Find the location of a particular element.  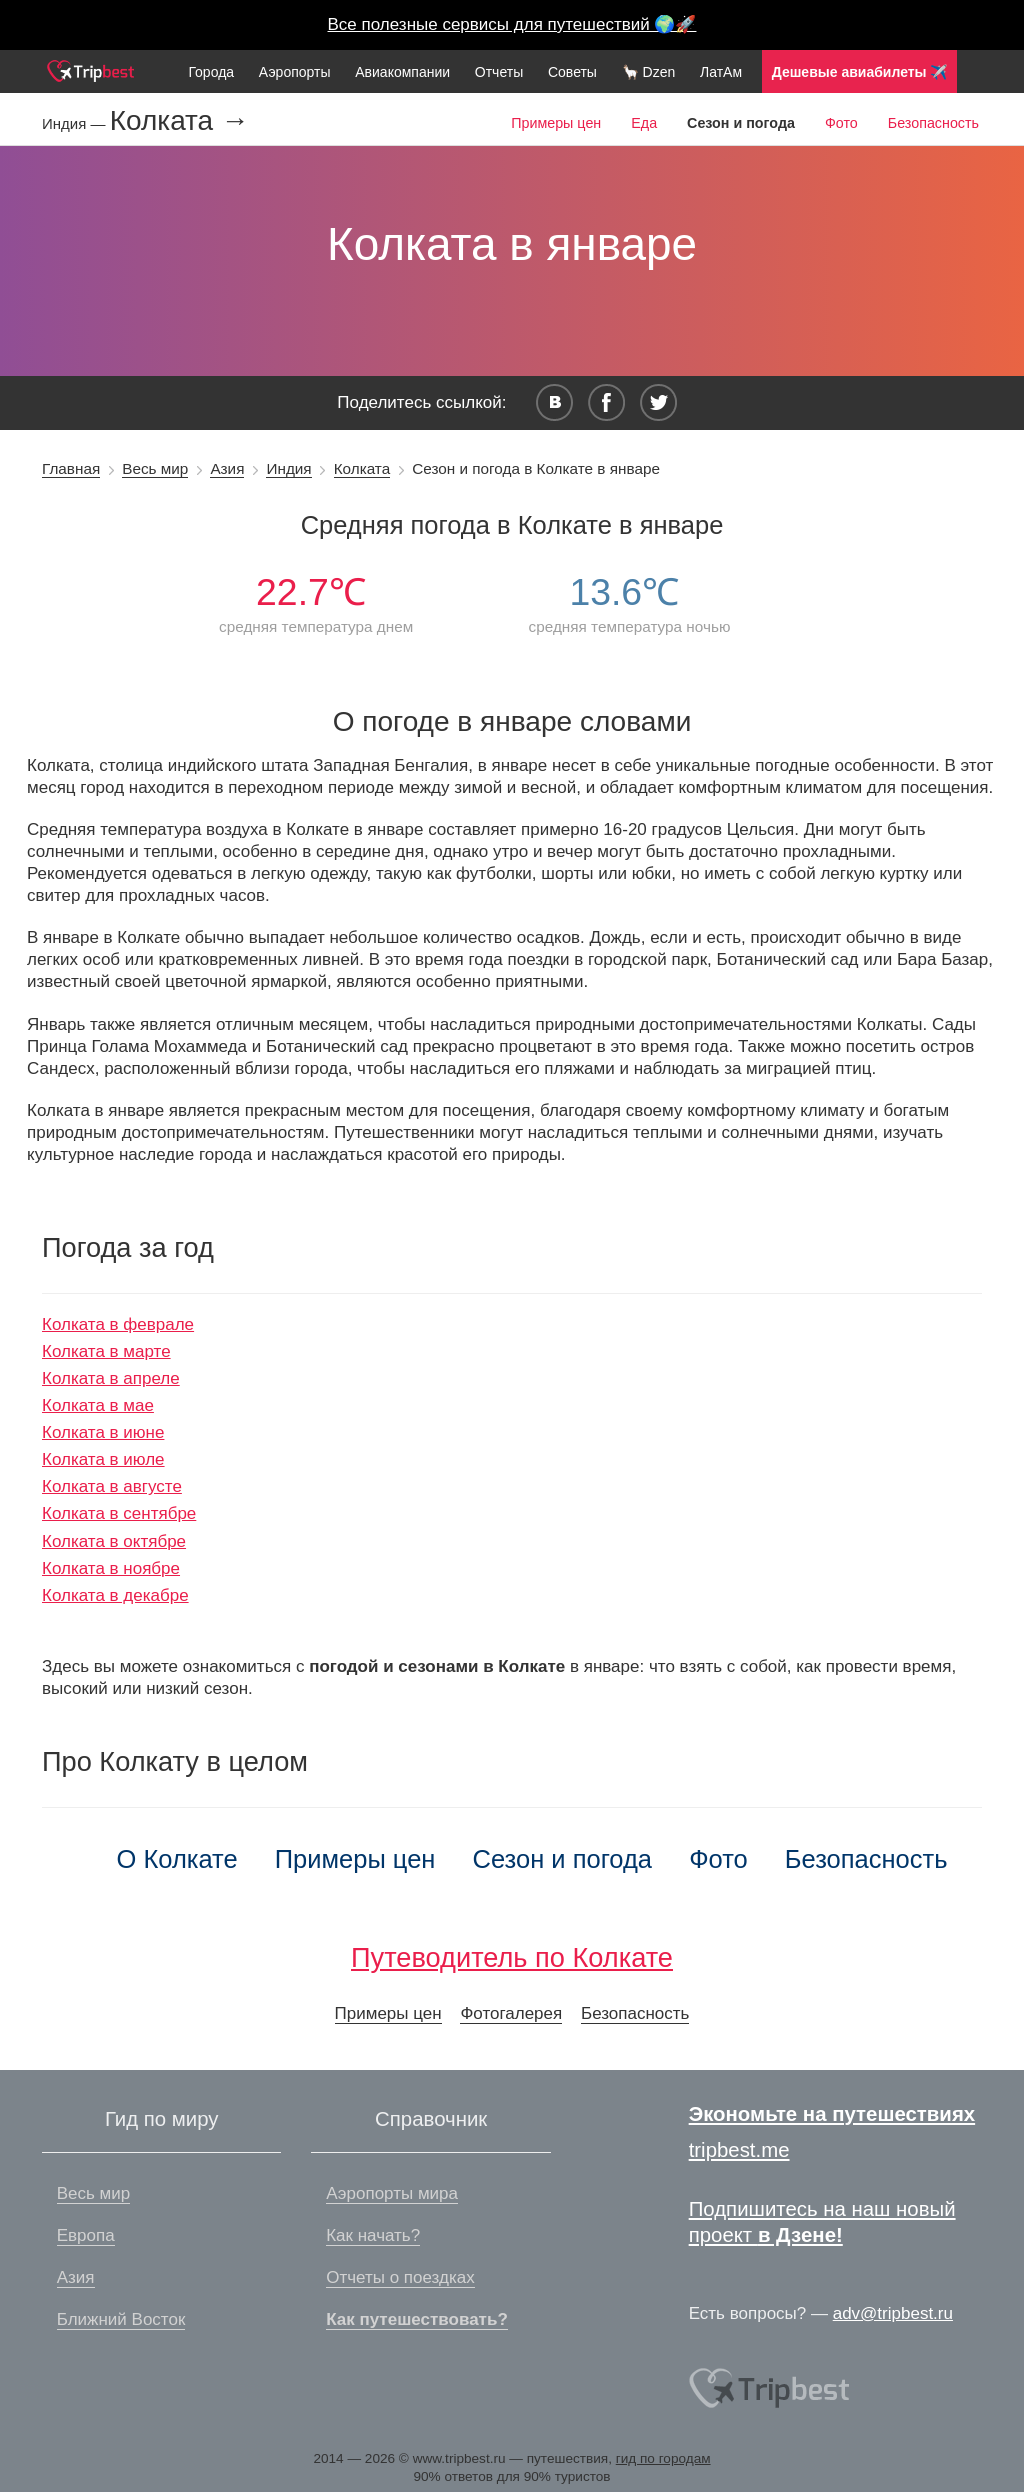

гид по городам is located at coordinates (663, 2458).